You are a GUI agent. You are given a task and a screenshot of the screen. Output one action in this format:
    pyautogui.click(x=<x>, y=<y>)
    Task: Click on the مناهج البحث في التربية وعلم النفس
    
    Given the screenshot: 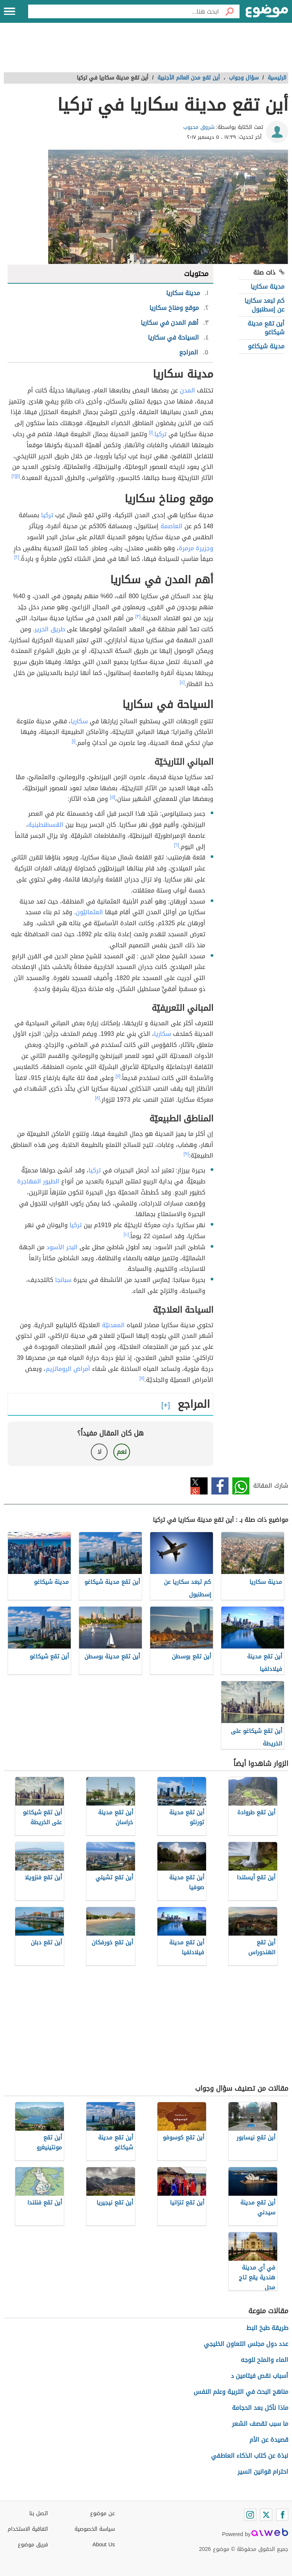 What is the action you would take?
    pyautogui.click(x=241, y=2392)
    